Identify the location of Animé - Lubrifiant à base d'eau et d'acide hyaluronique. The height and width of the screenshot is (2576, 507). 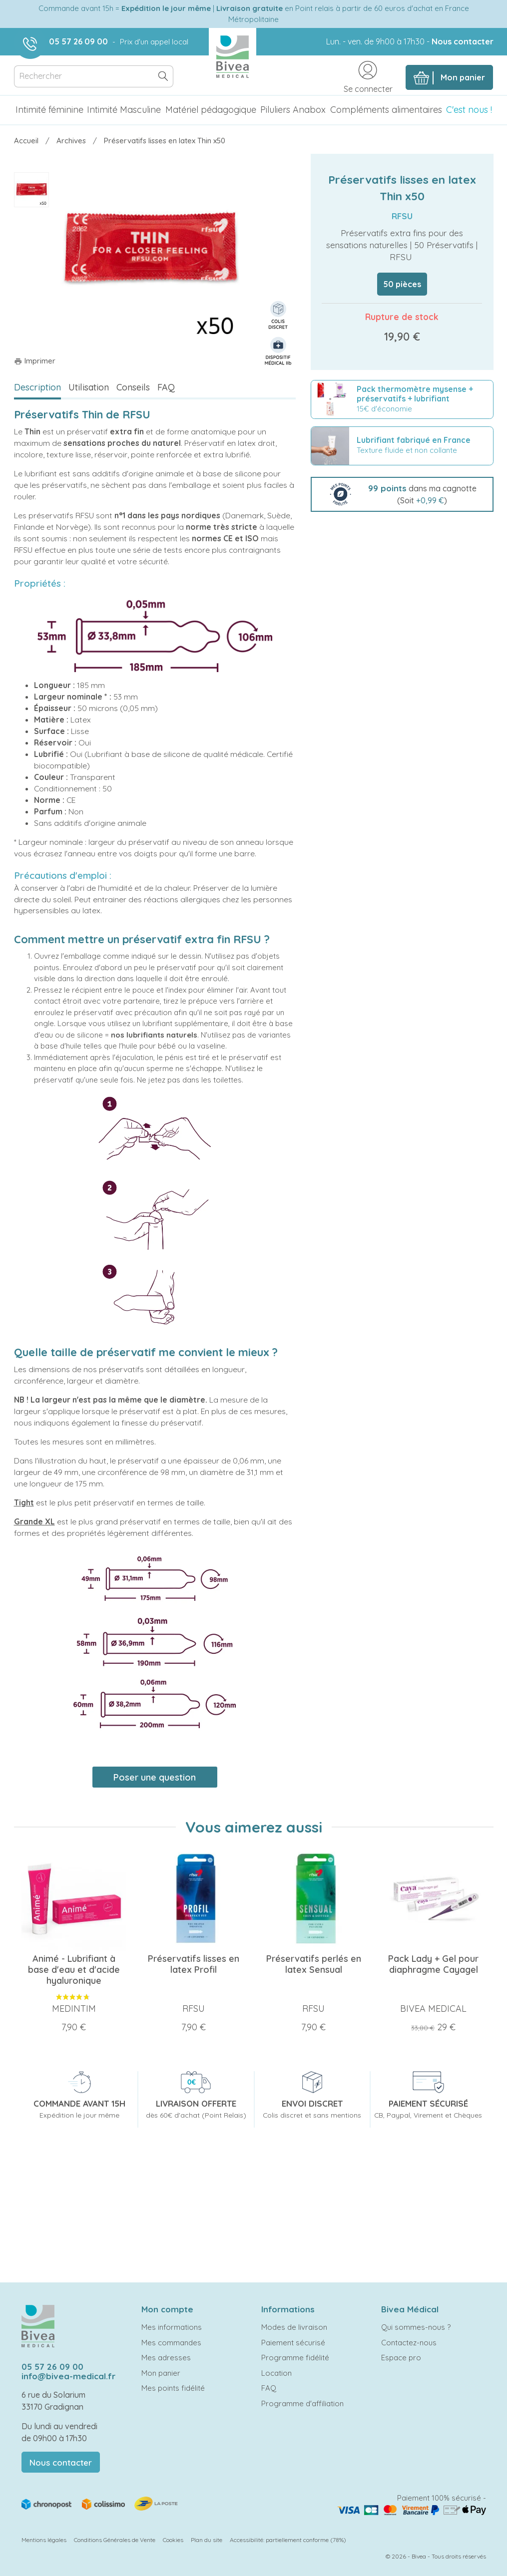
(74, 1969).